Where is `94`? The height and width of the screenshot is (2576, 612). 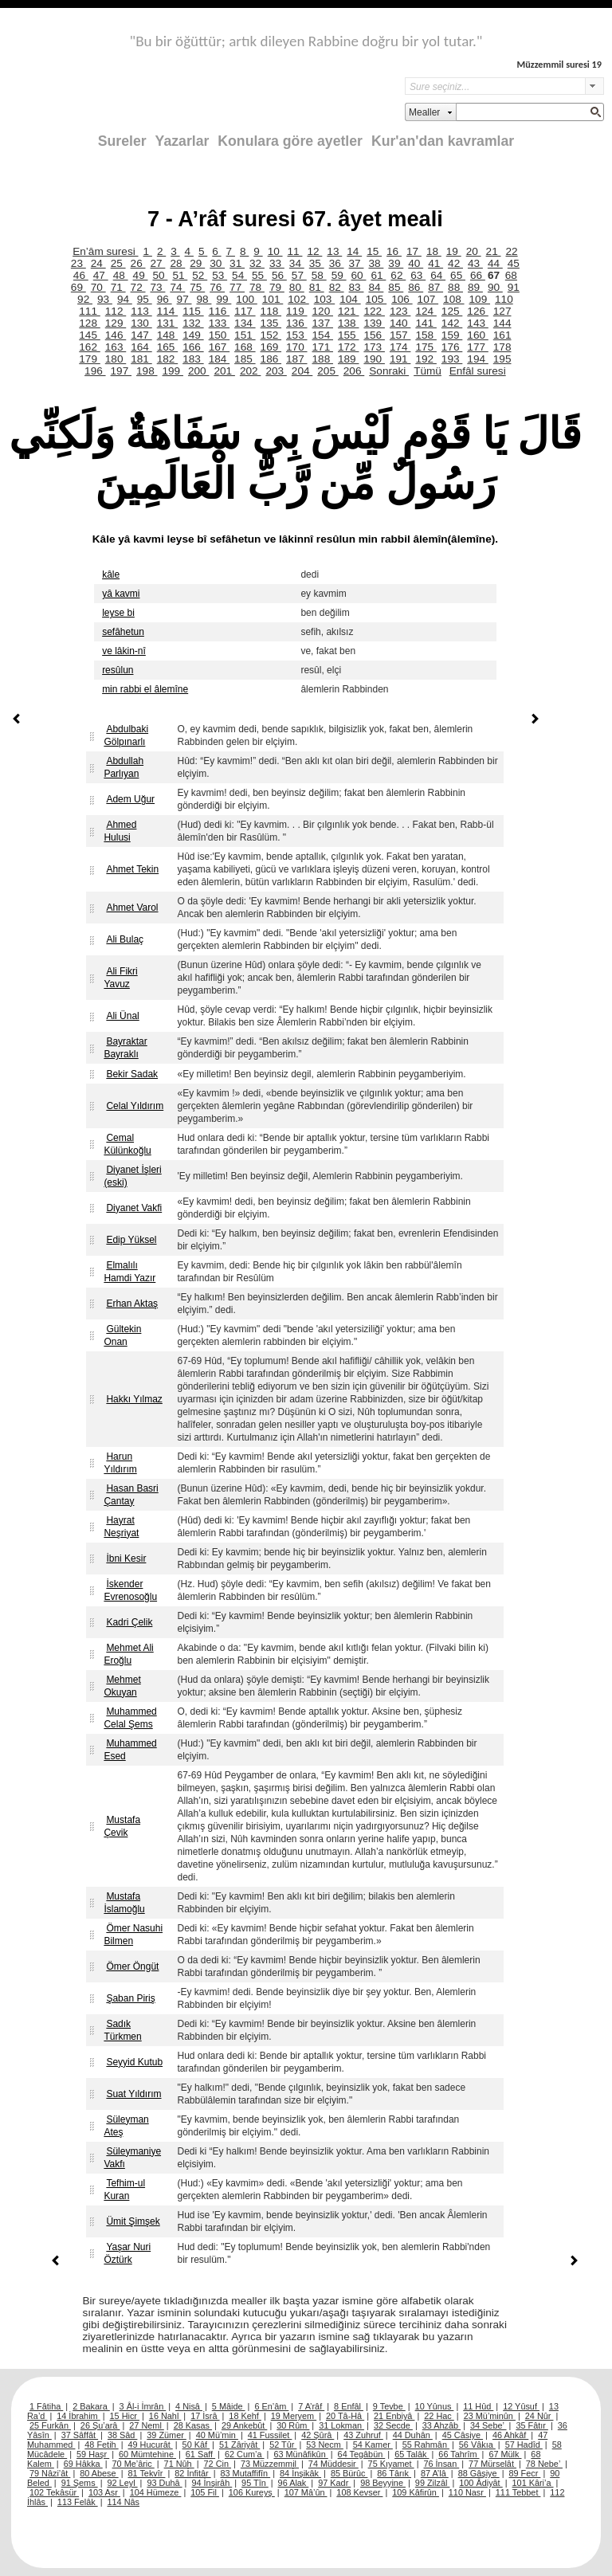
94 is located at coordinates (124, 299).